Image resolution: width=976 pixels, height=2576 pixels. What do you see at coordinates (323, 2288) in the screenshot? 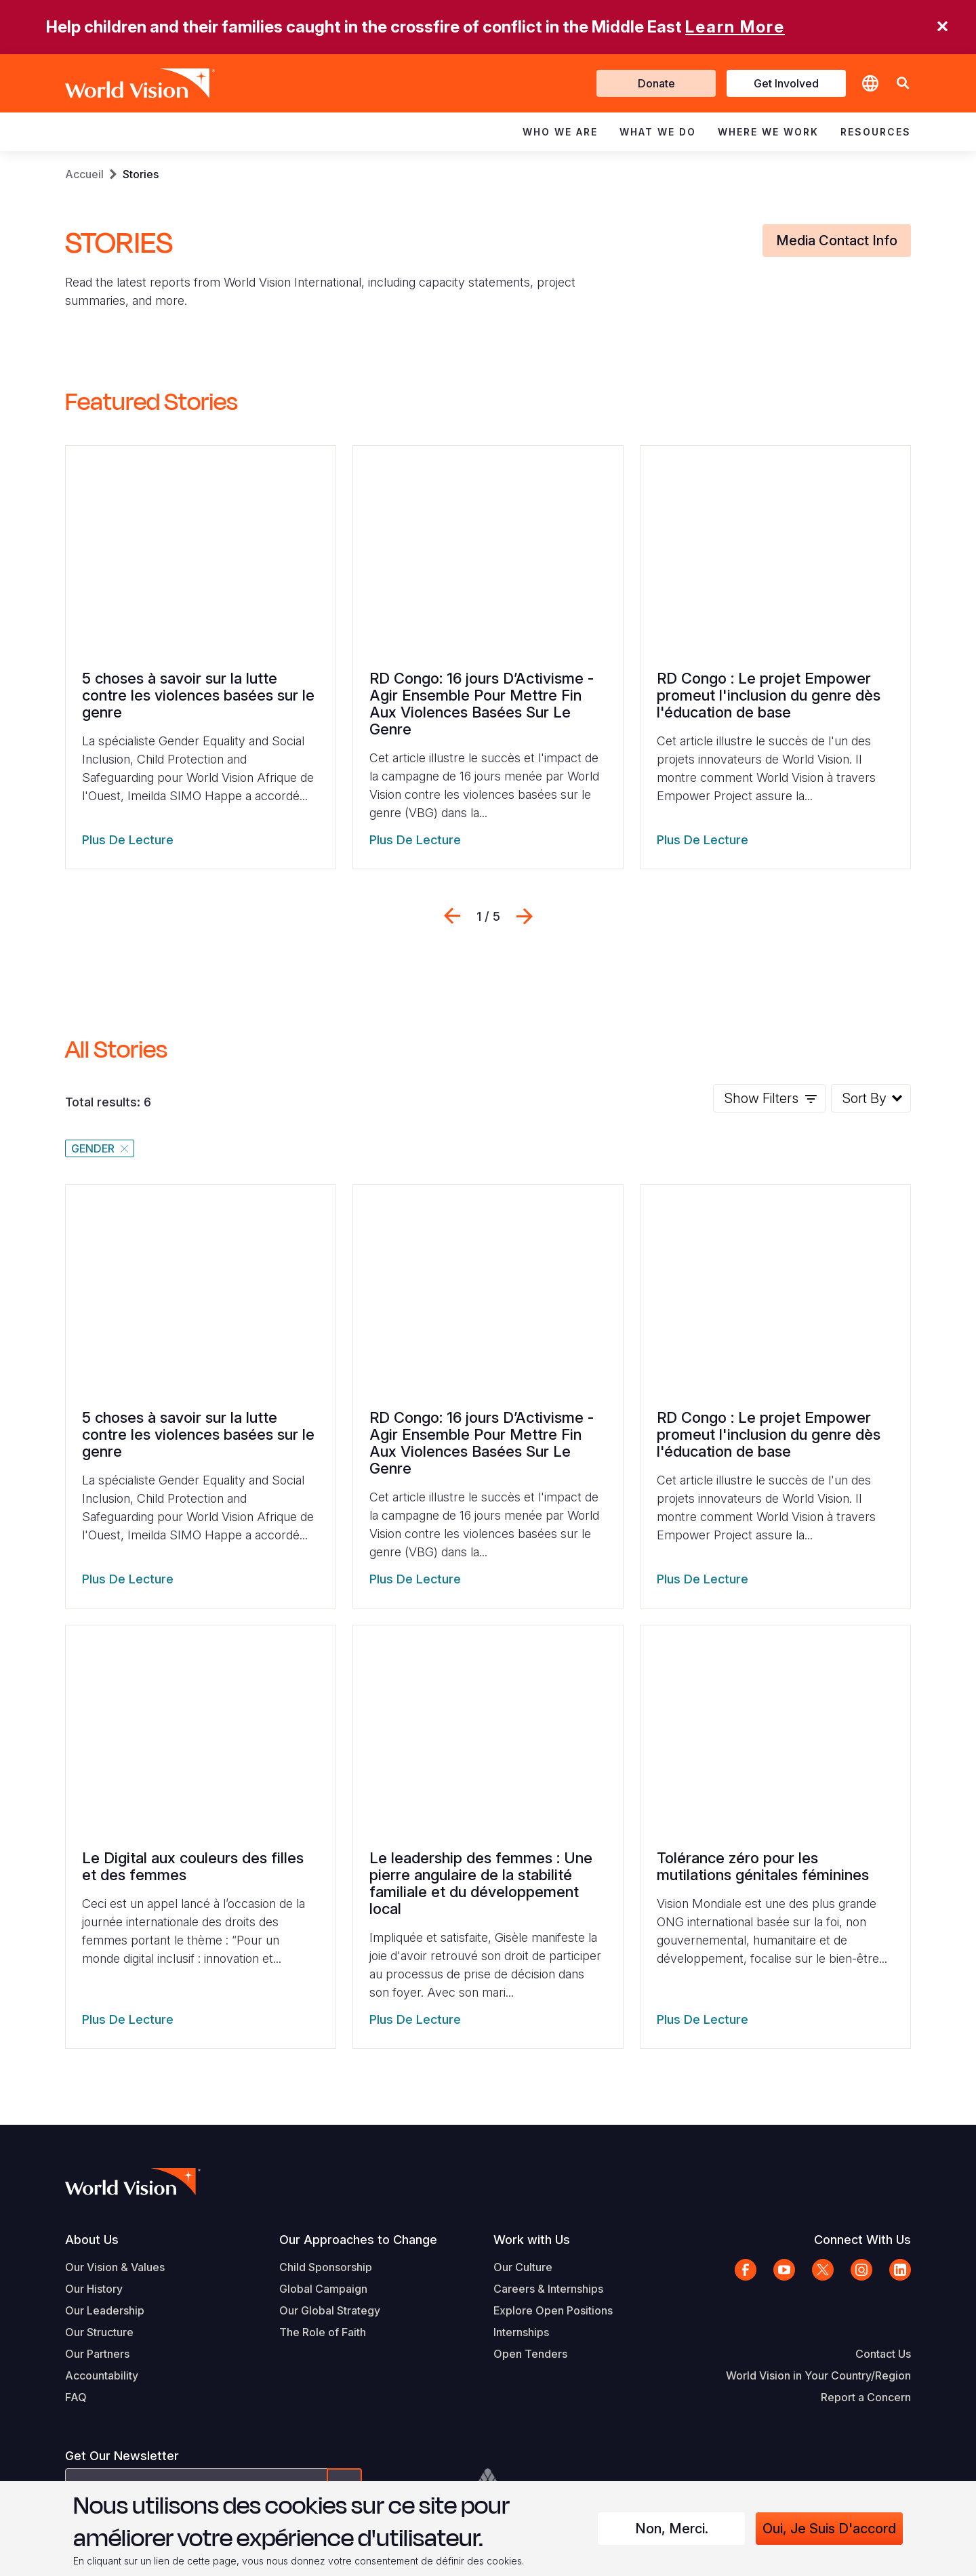
I see `Global Campaign` at bounding box center [323, 2288].